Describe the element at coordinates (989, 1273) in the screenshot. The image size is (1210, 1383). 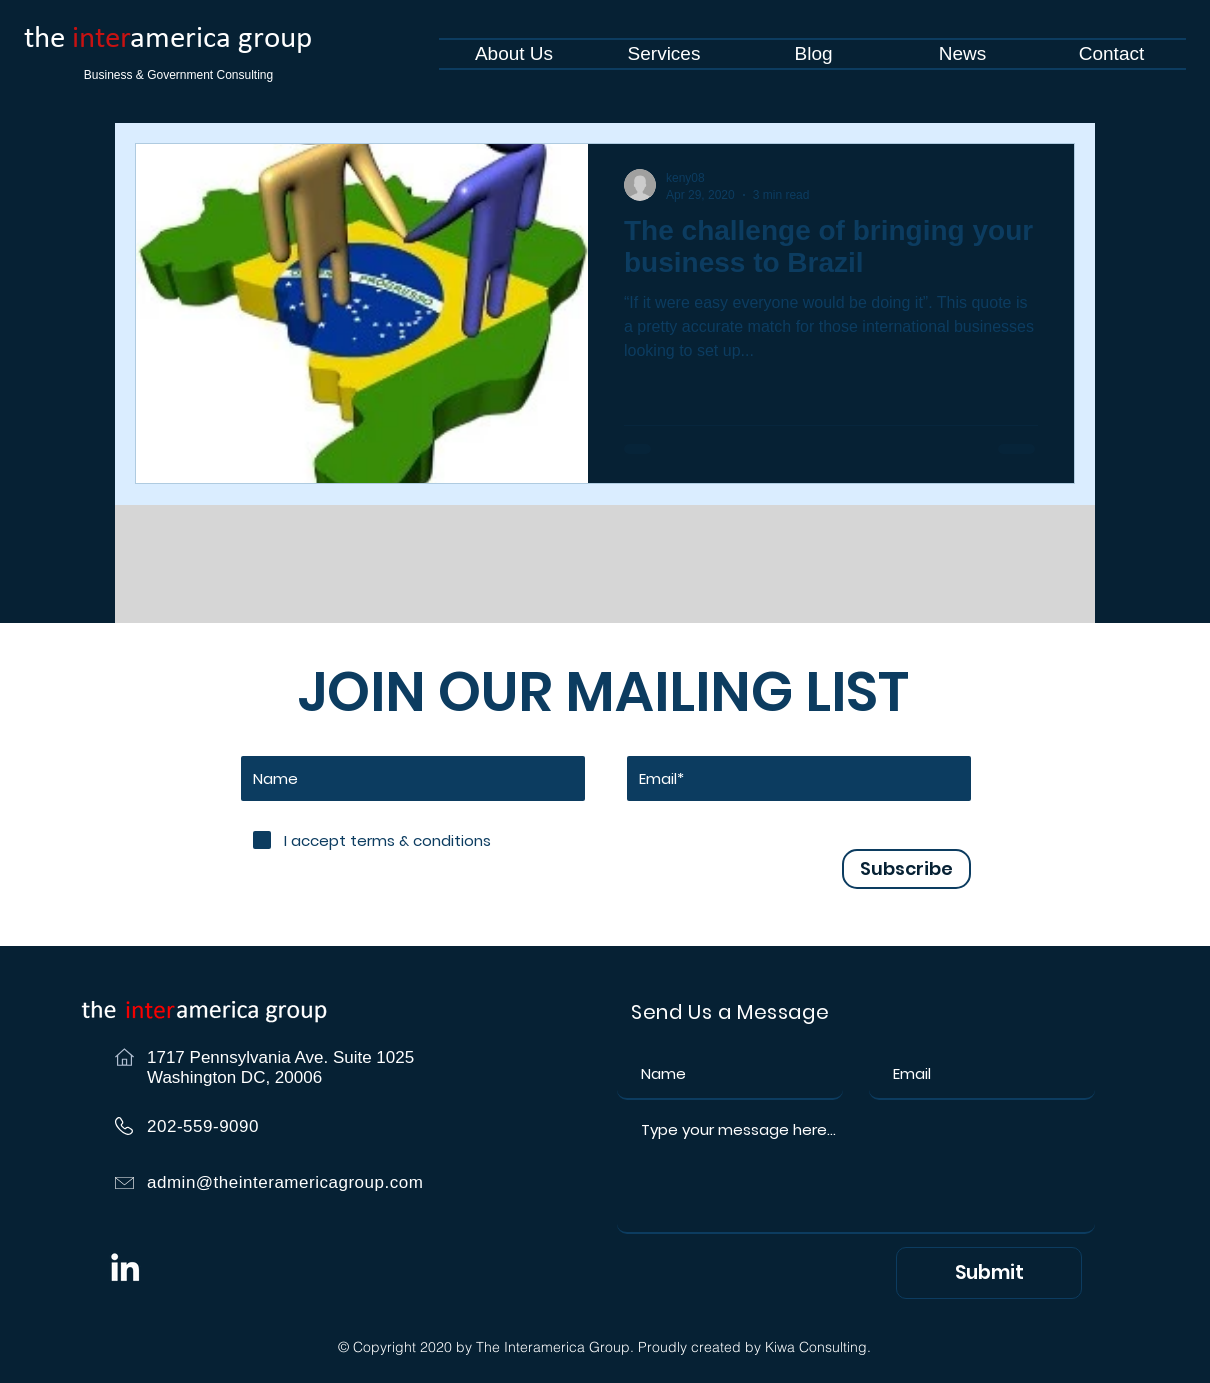
I see `[Submit]` at that location.